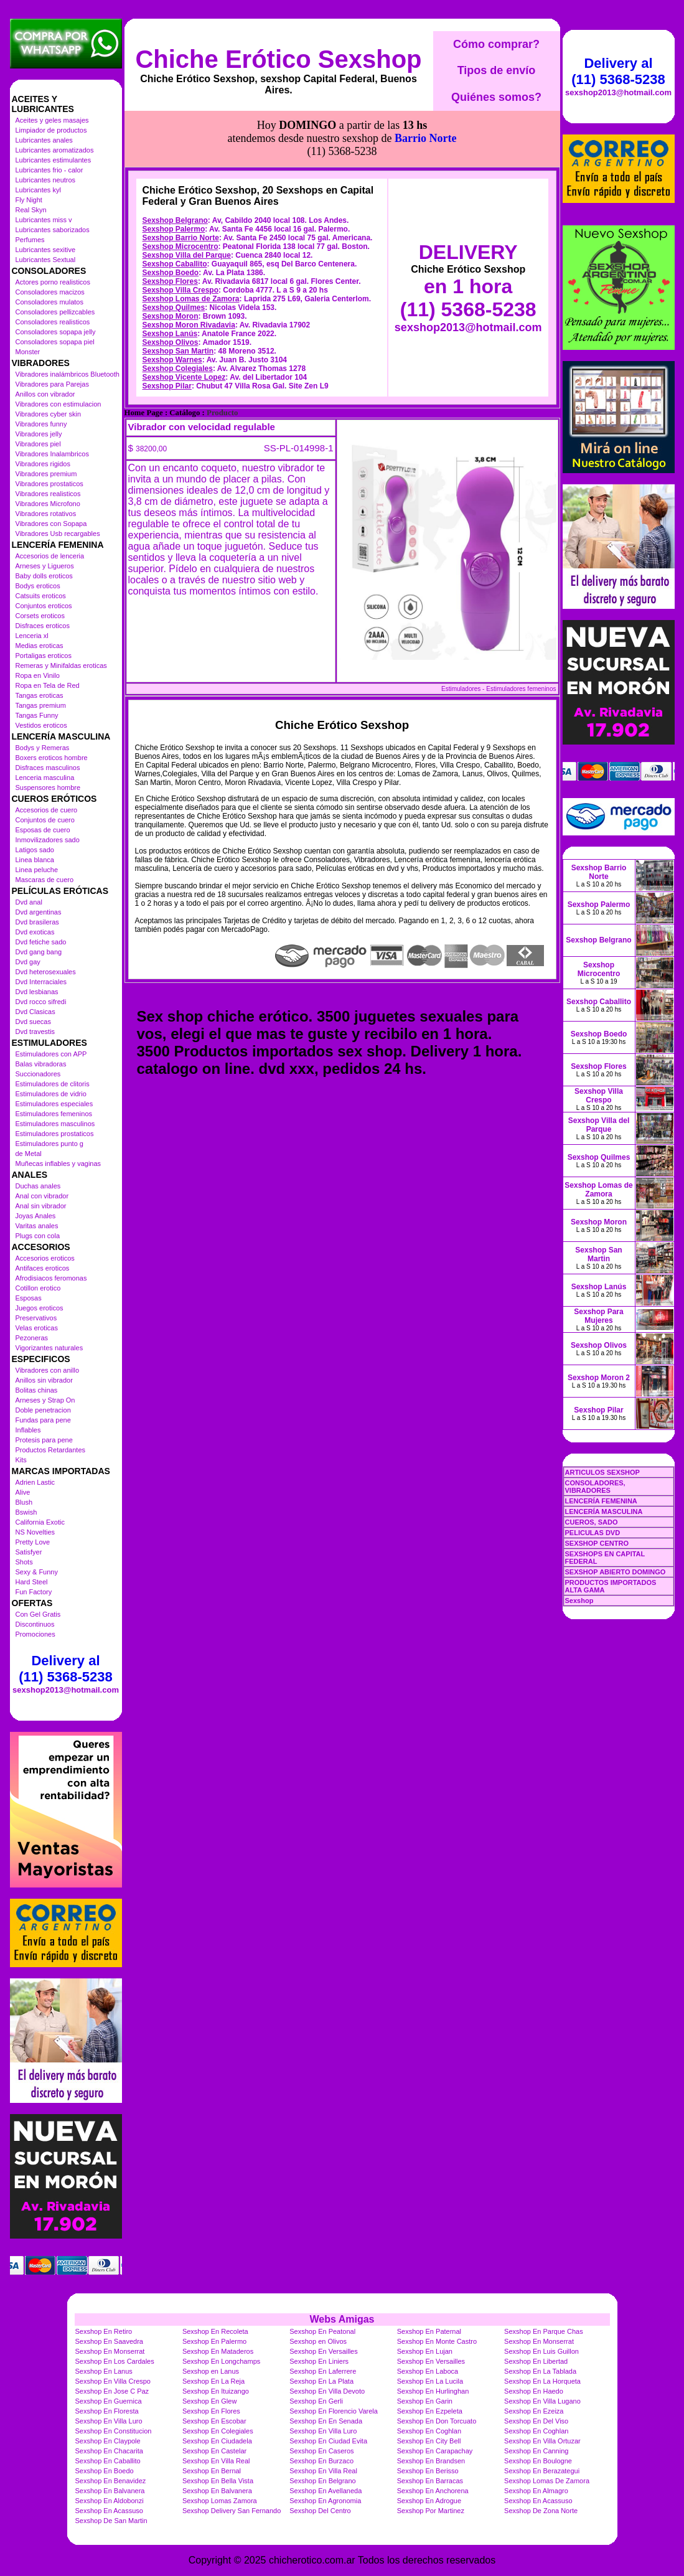 This screenshot has height=2576, width=684. I want to click on Sexshop En Carapachay, so click(435, 2451).